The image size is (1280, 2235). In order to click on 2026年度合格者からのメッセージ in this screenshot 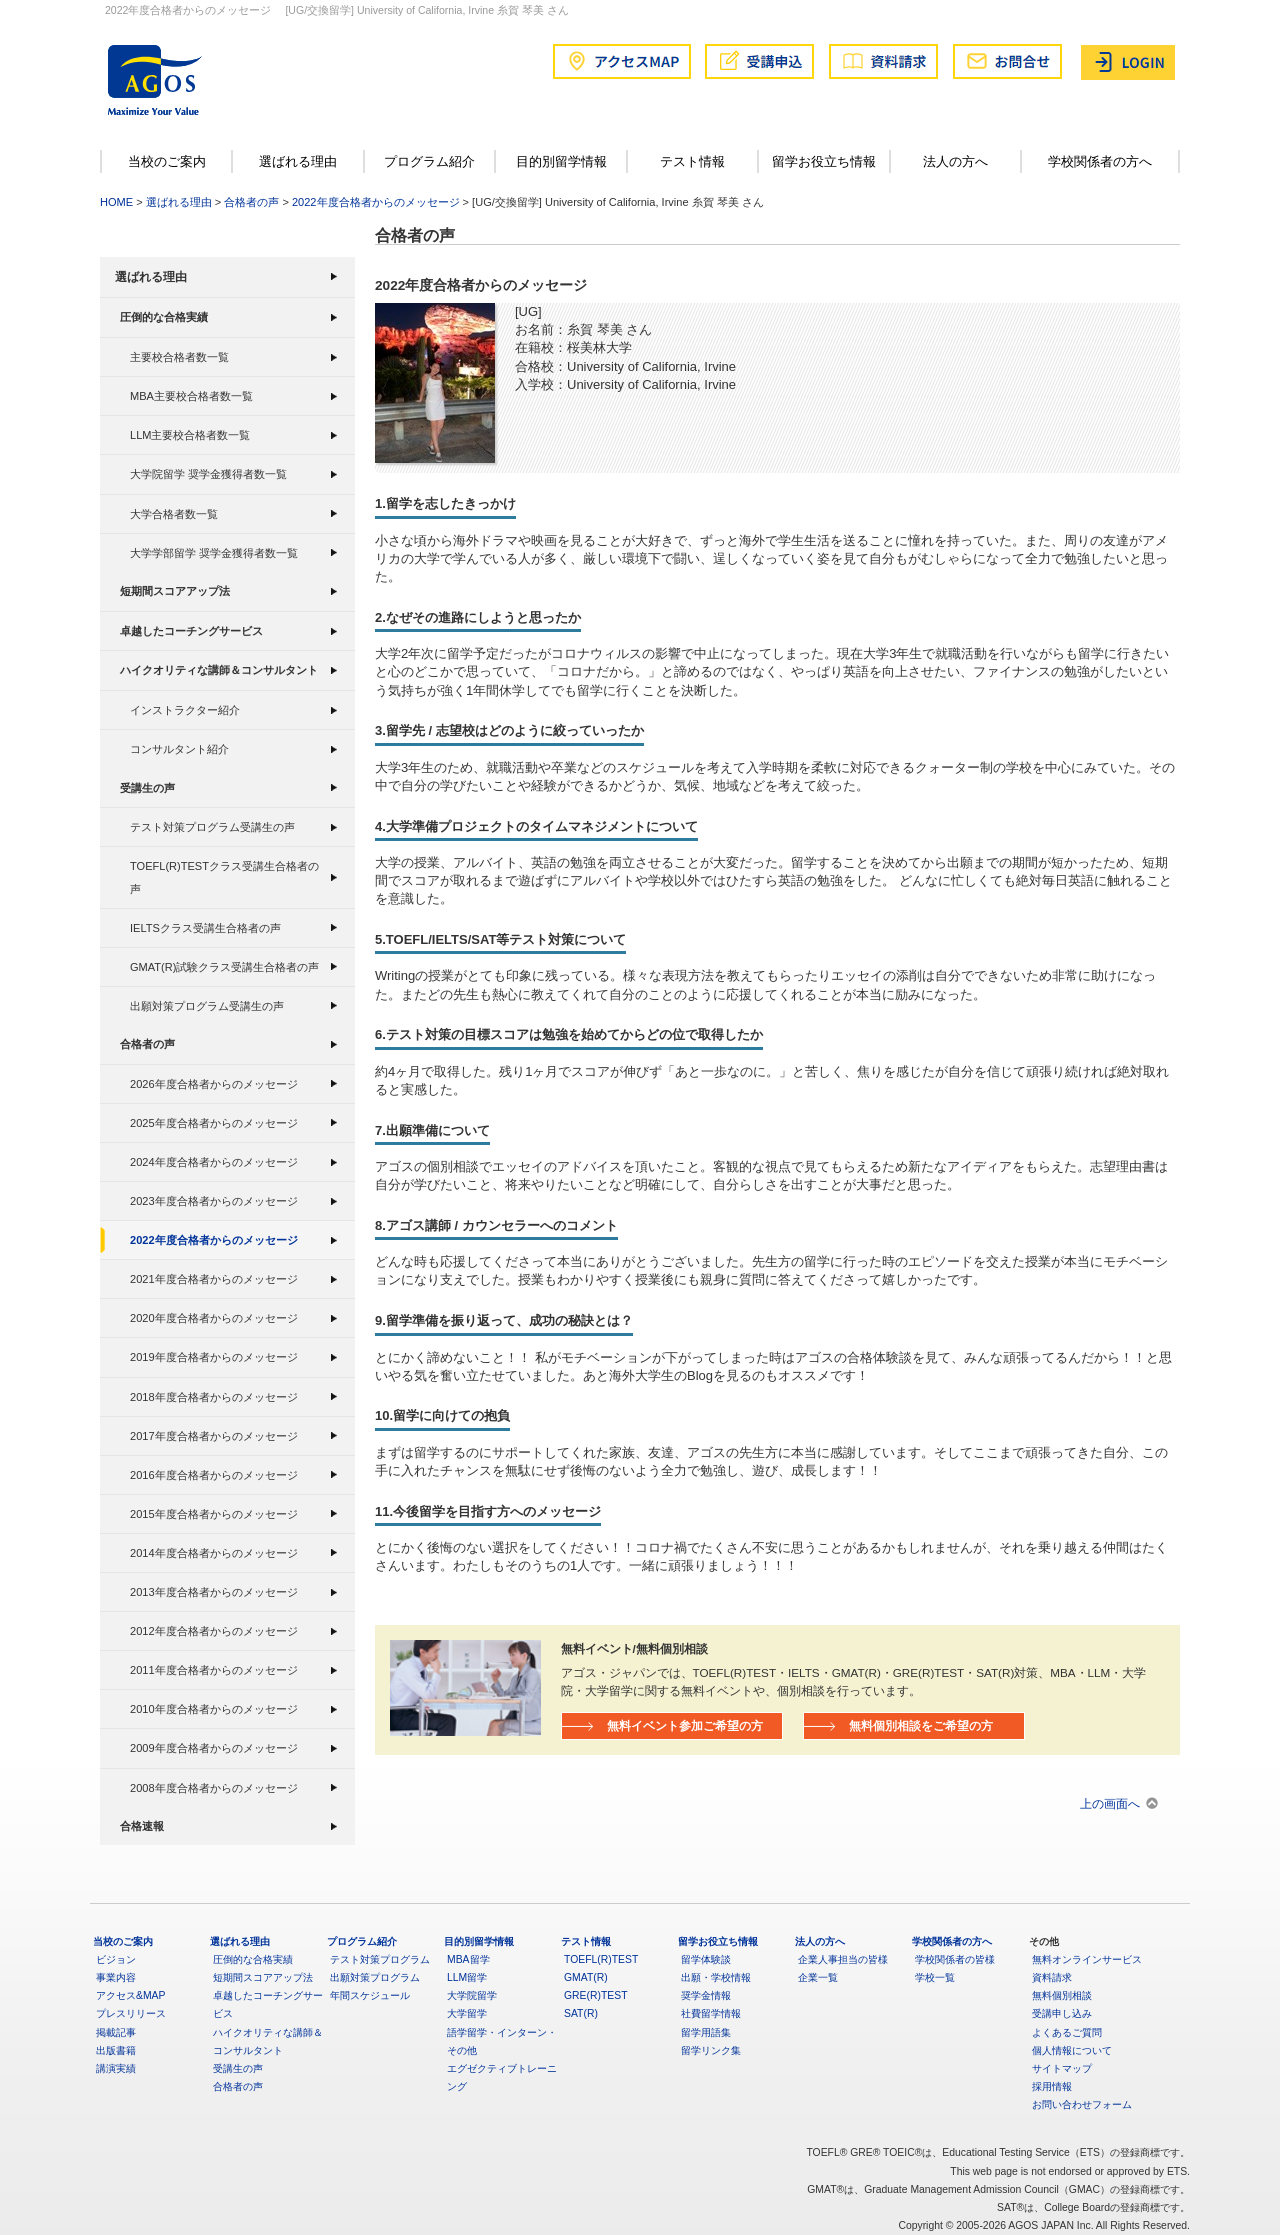, I will do `click(214, 1084)`.